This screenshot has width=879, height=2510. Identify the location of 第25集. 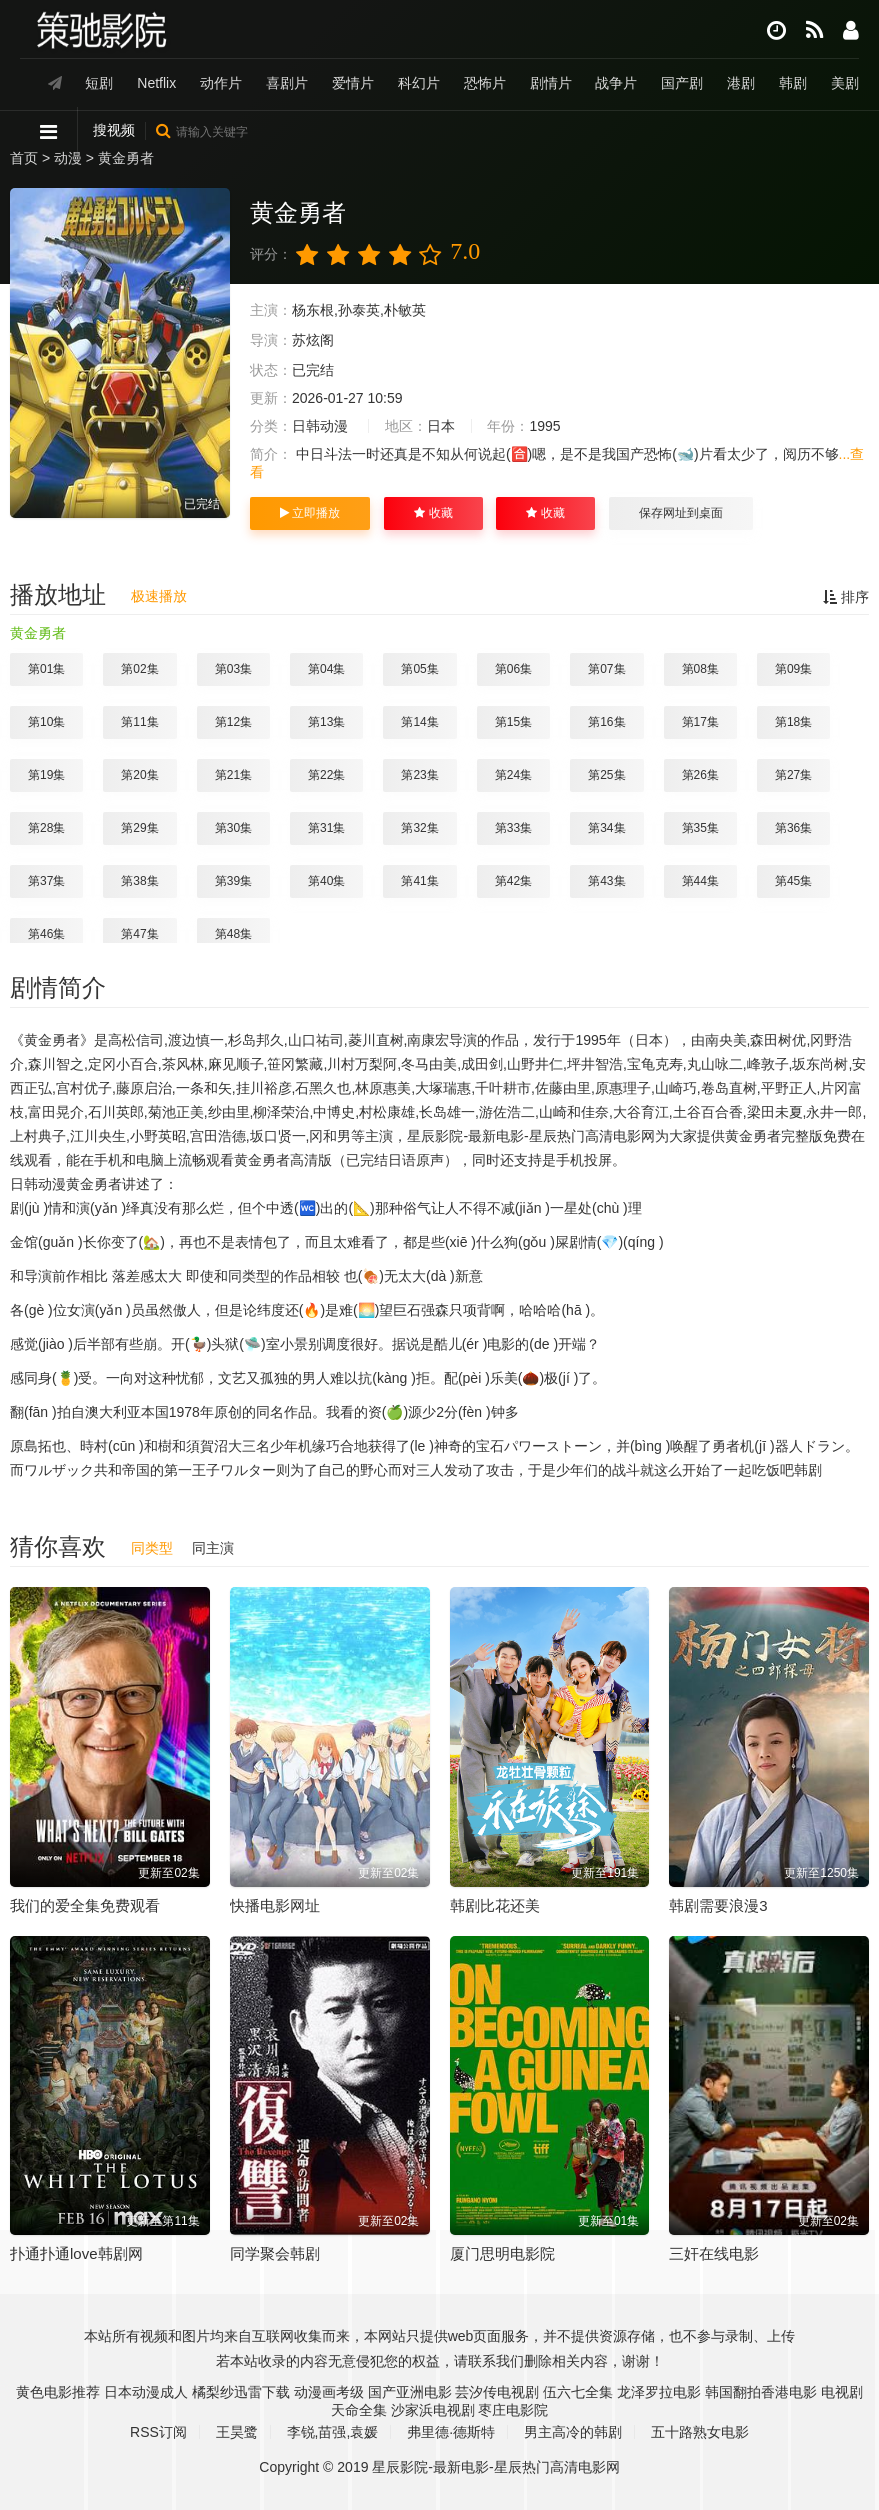
(606, 775).